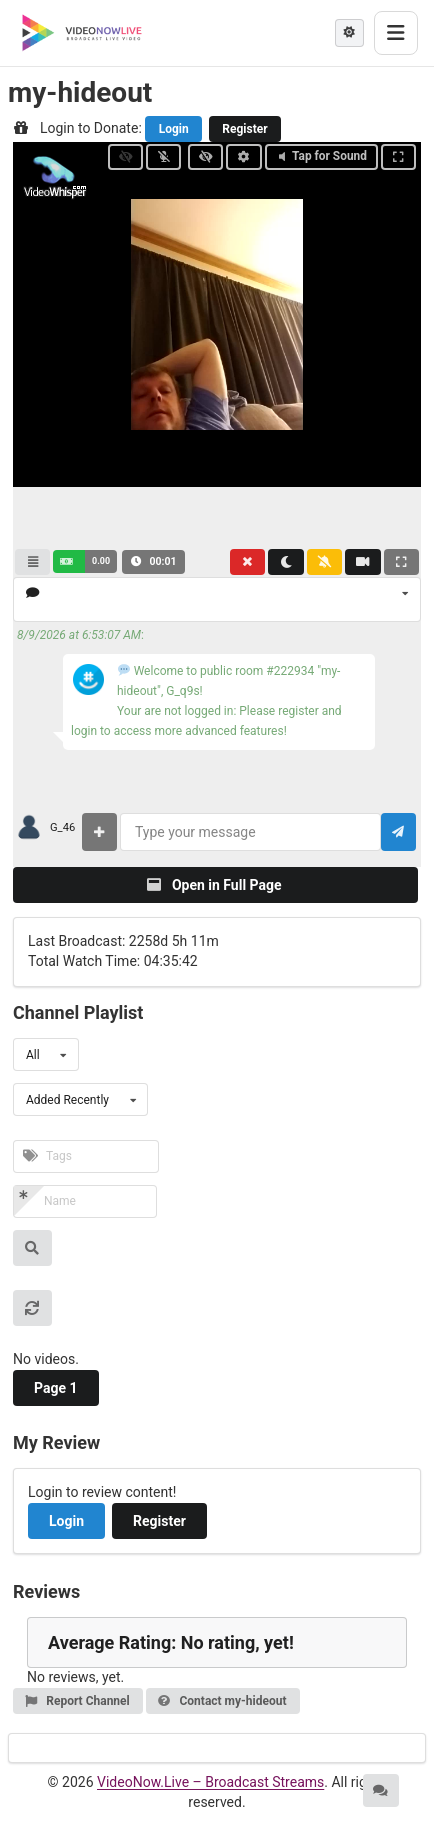  I want to click on [listbox], so click(217, 599).